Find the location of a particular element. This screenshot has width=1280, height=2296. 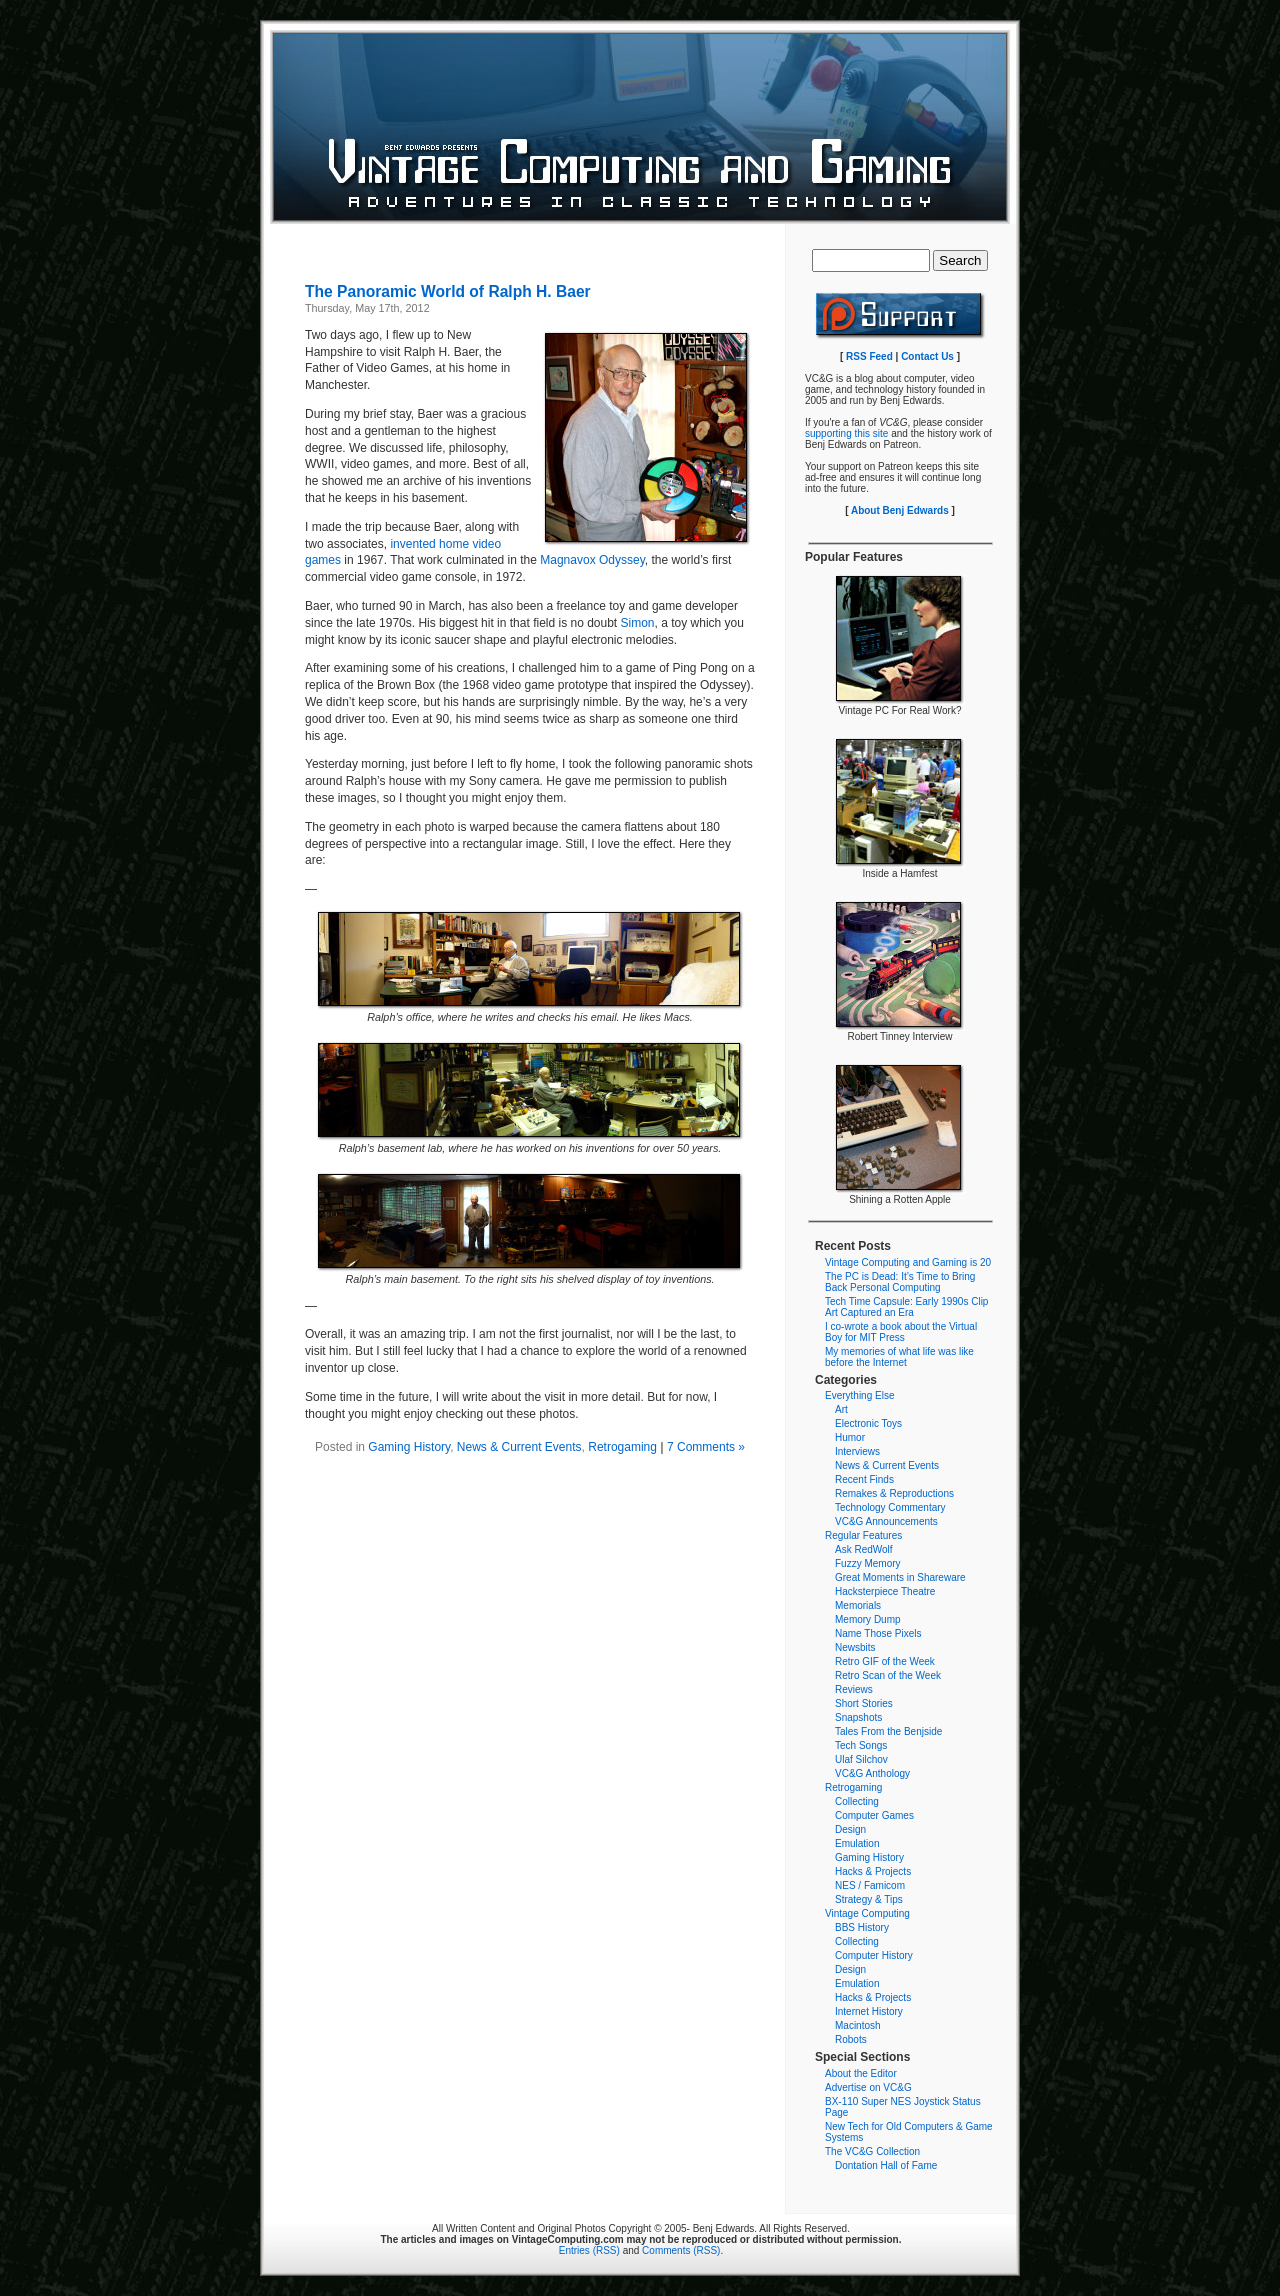

Regular Features is located at coordinates (863, 1535).